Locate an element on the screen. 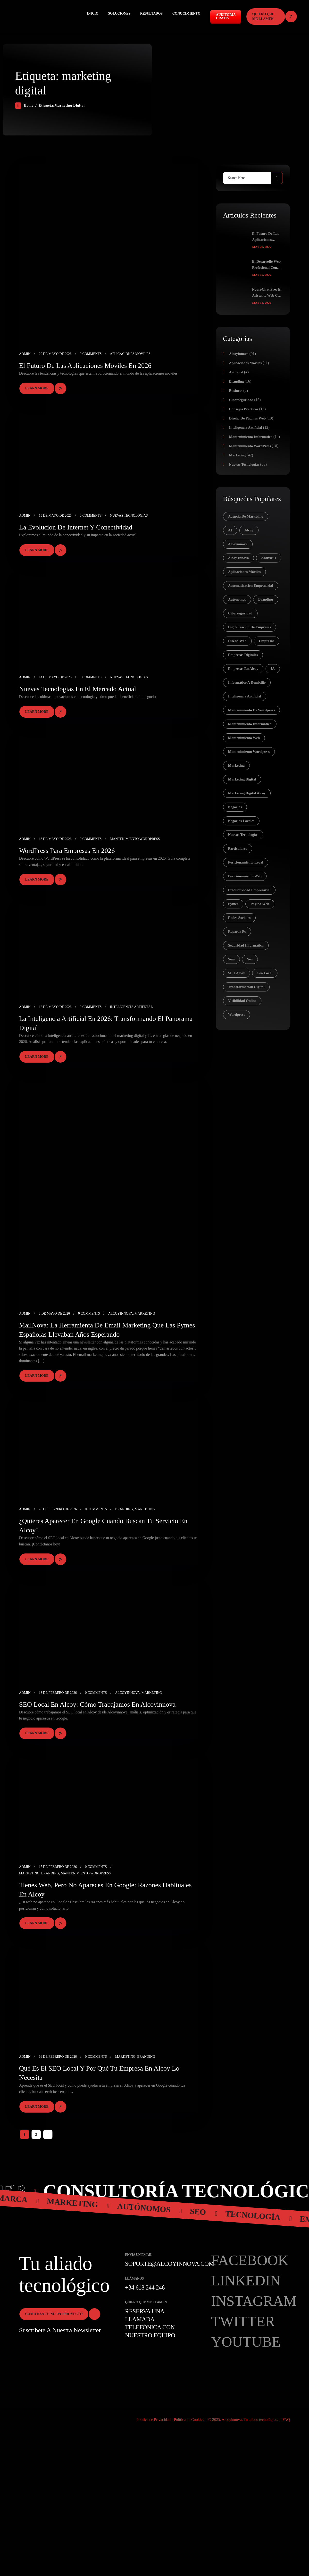 The width and height of the screenshot is (309, 2576). FAQ is located at coordinates (286, 2419).